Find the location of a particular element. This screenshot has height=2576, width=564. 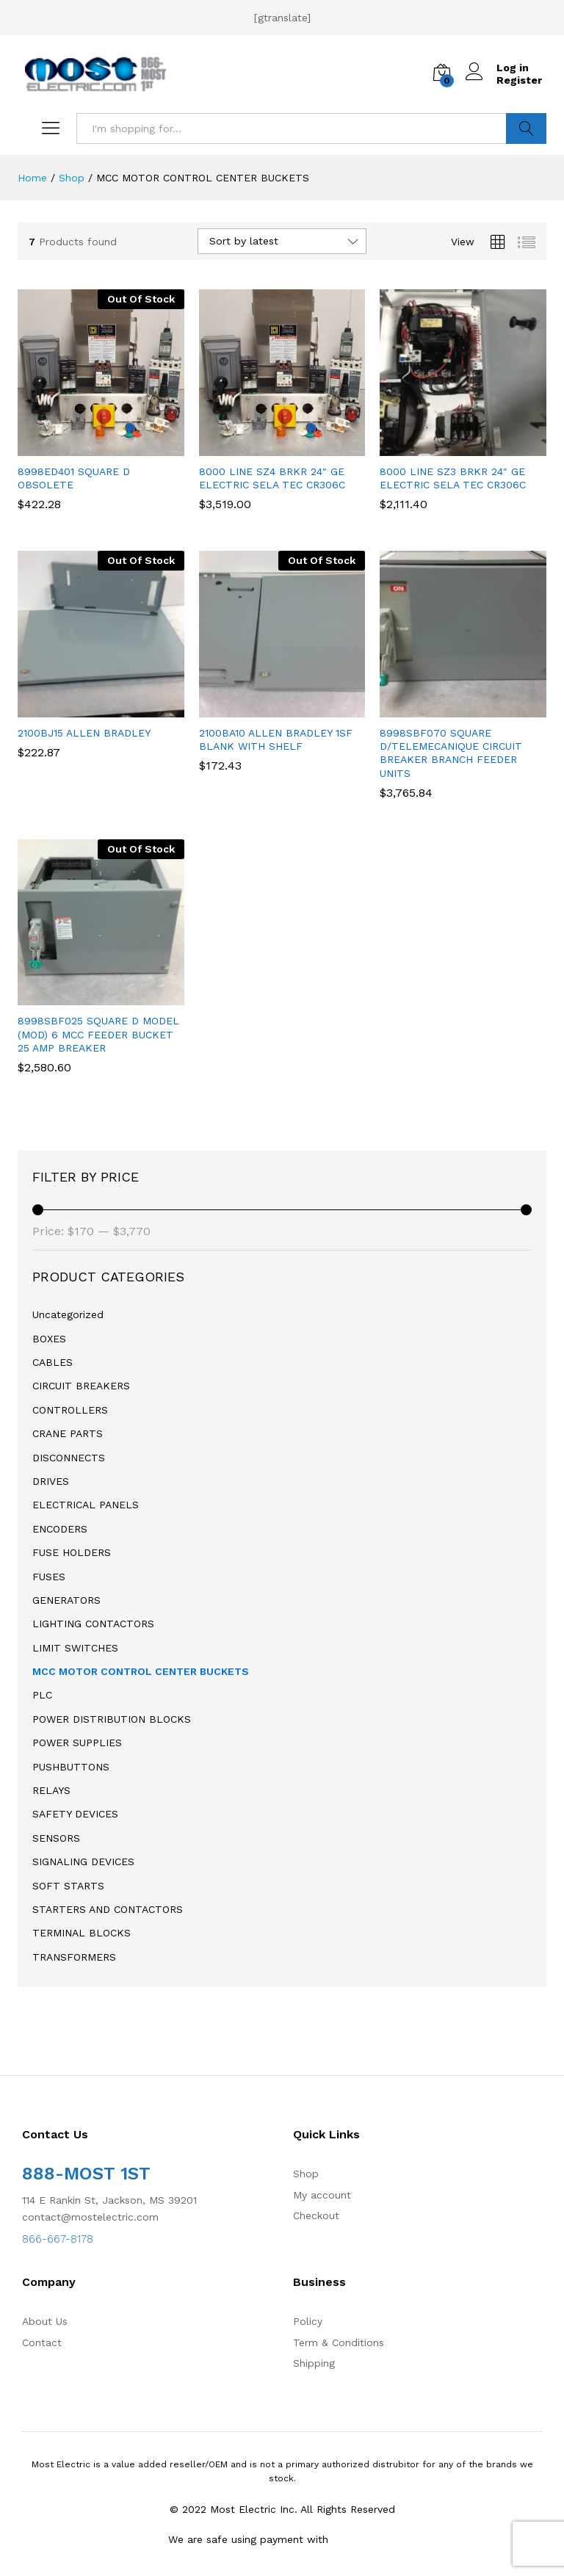

Search is located at coordinates (526, 128).